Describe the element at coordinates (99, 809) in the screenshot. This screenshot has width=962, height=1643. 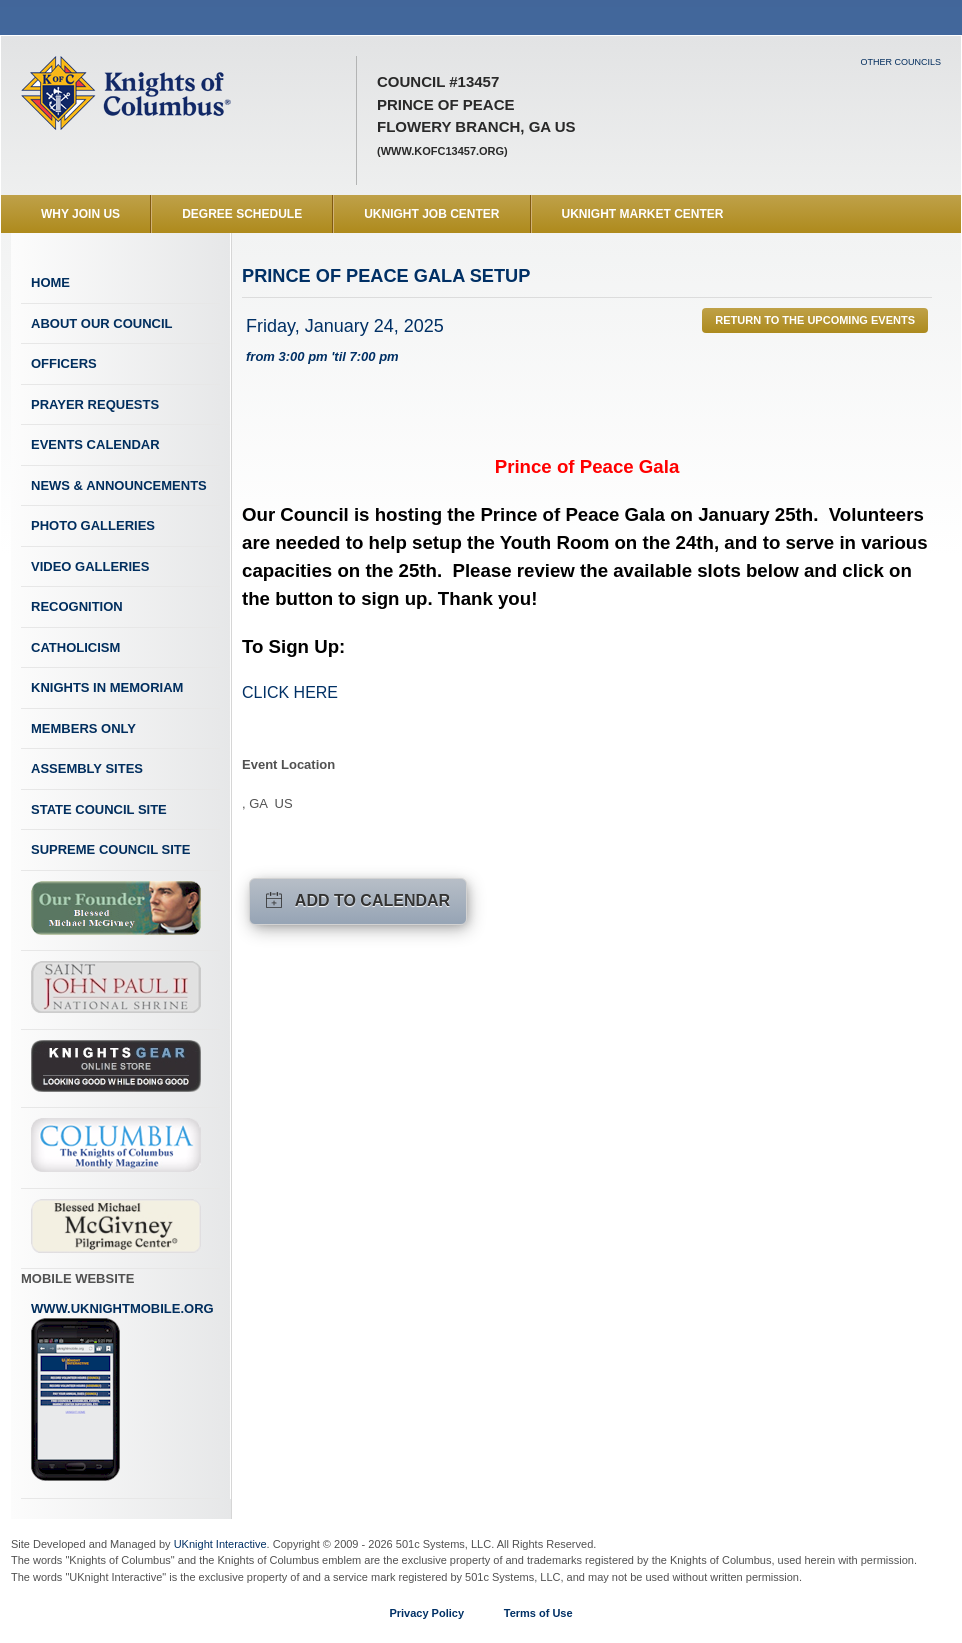
I see `State Council Site` at that location.